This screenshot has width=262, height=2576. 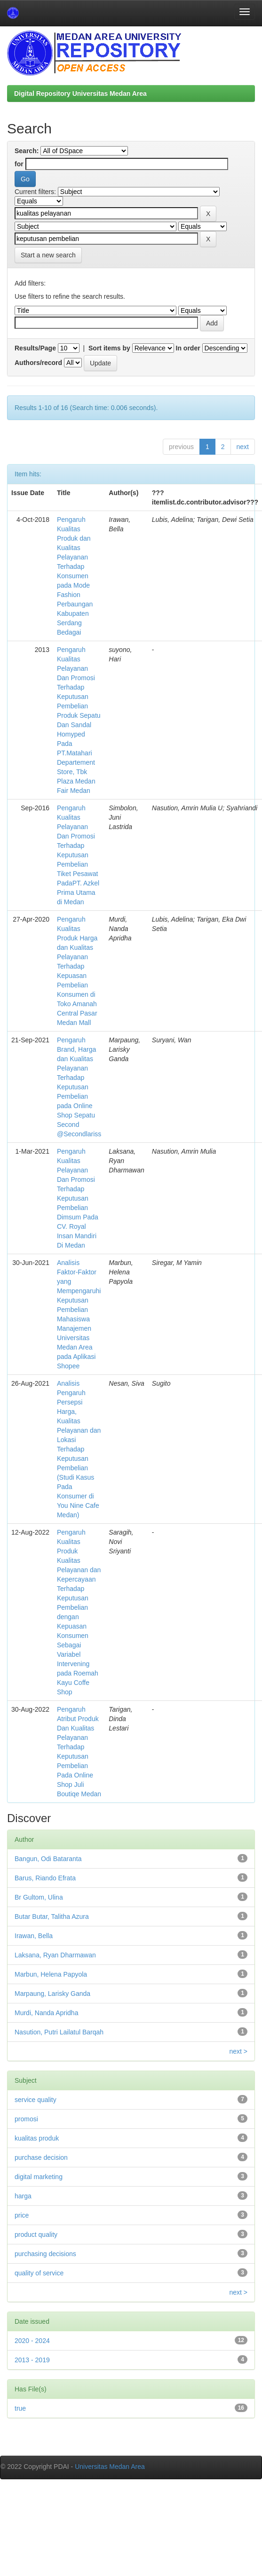 I want to click on purchase decision, so click(x=41, y=2157).